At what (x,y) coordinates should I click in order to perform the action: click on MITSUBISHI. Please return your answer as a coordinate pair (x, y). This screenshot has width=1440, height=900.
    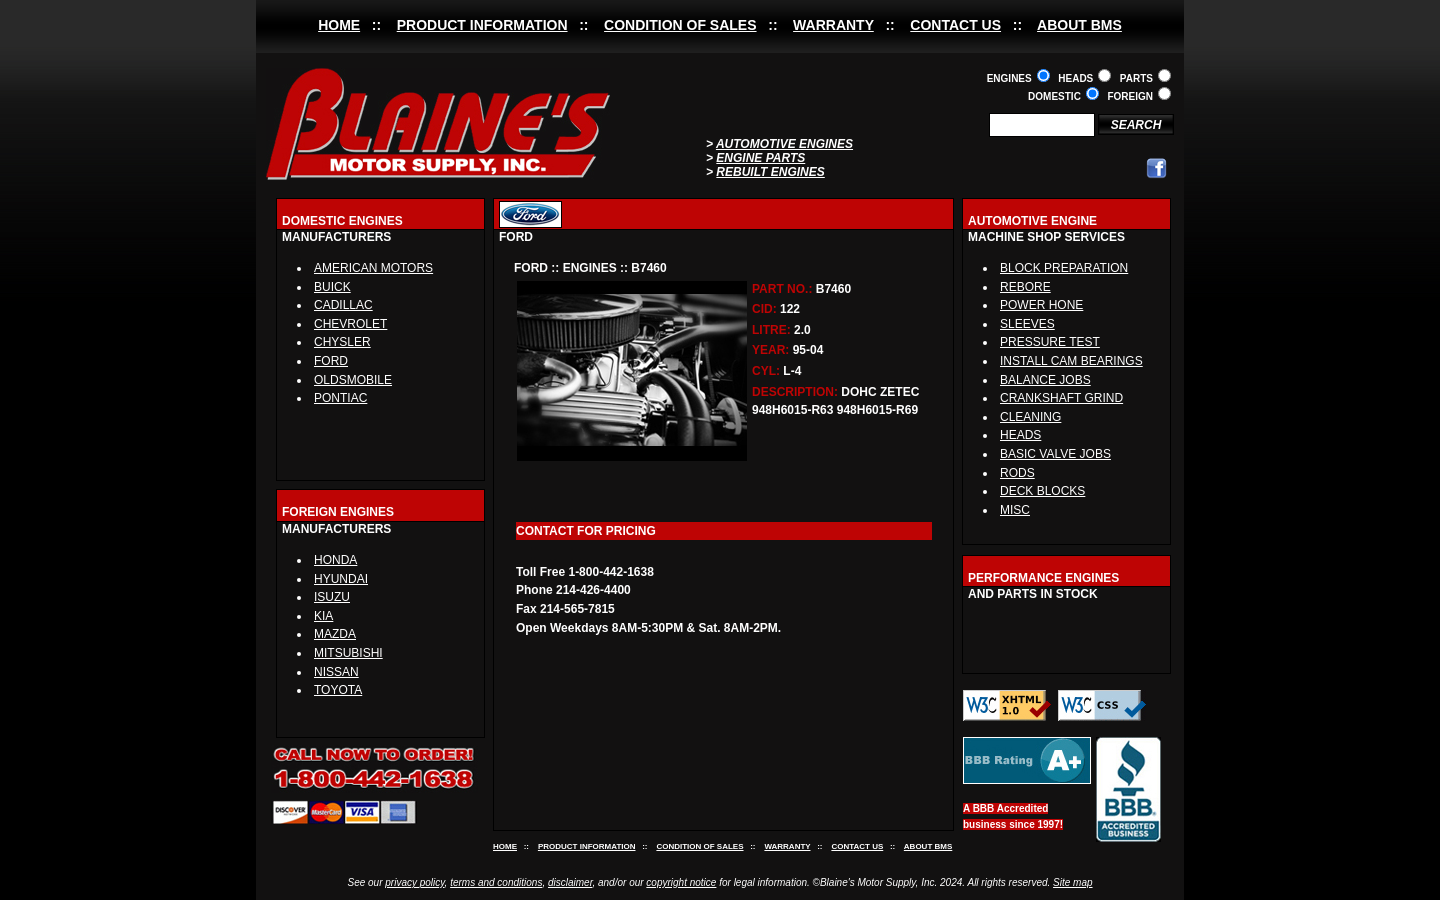
    Looking at the image, I should click on (348, 653).